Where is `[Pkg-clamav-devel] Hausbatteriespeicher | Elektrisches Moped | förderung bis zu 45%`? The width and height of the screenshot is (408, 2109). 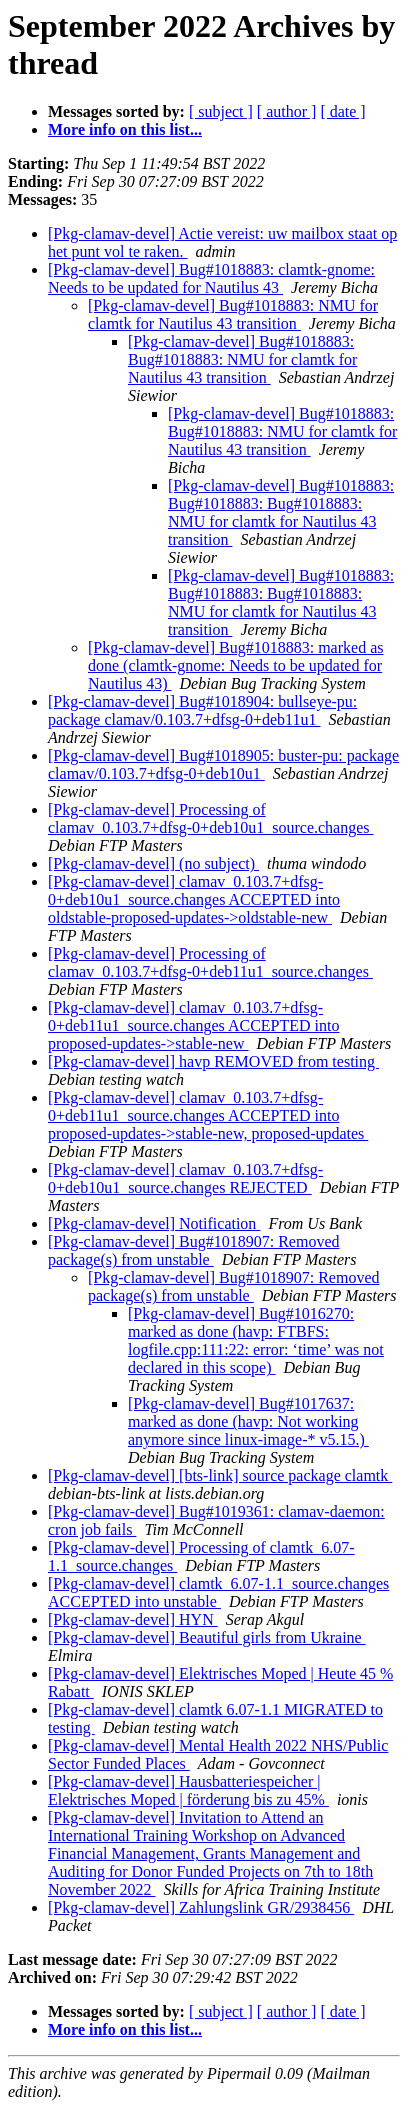
[Pkg-clamav-devel] Hausbatteriespeicher | Elektrisches Moped | förderung bis zu 45% is located at coordinates (188, 1790).